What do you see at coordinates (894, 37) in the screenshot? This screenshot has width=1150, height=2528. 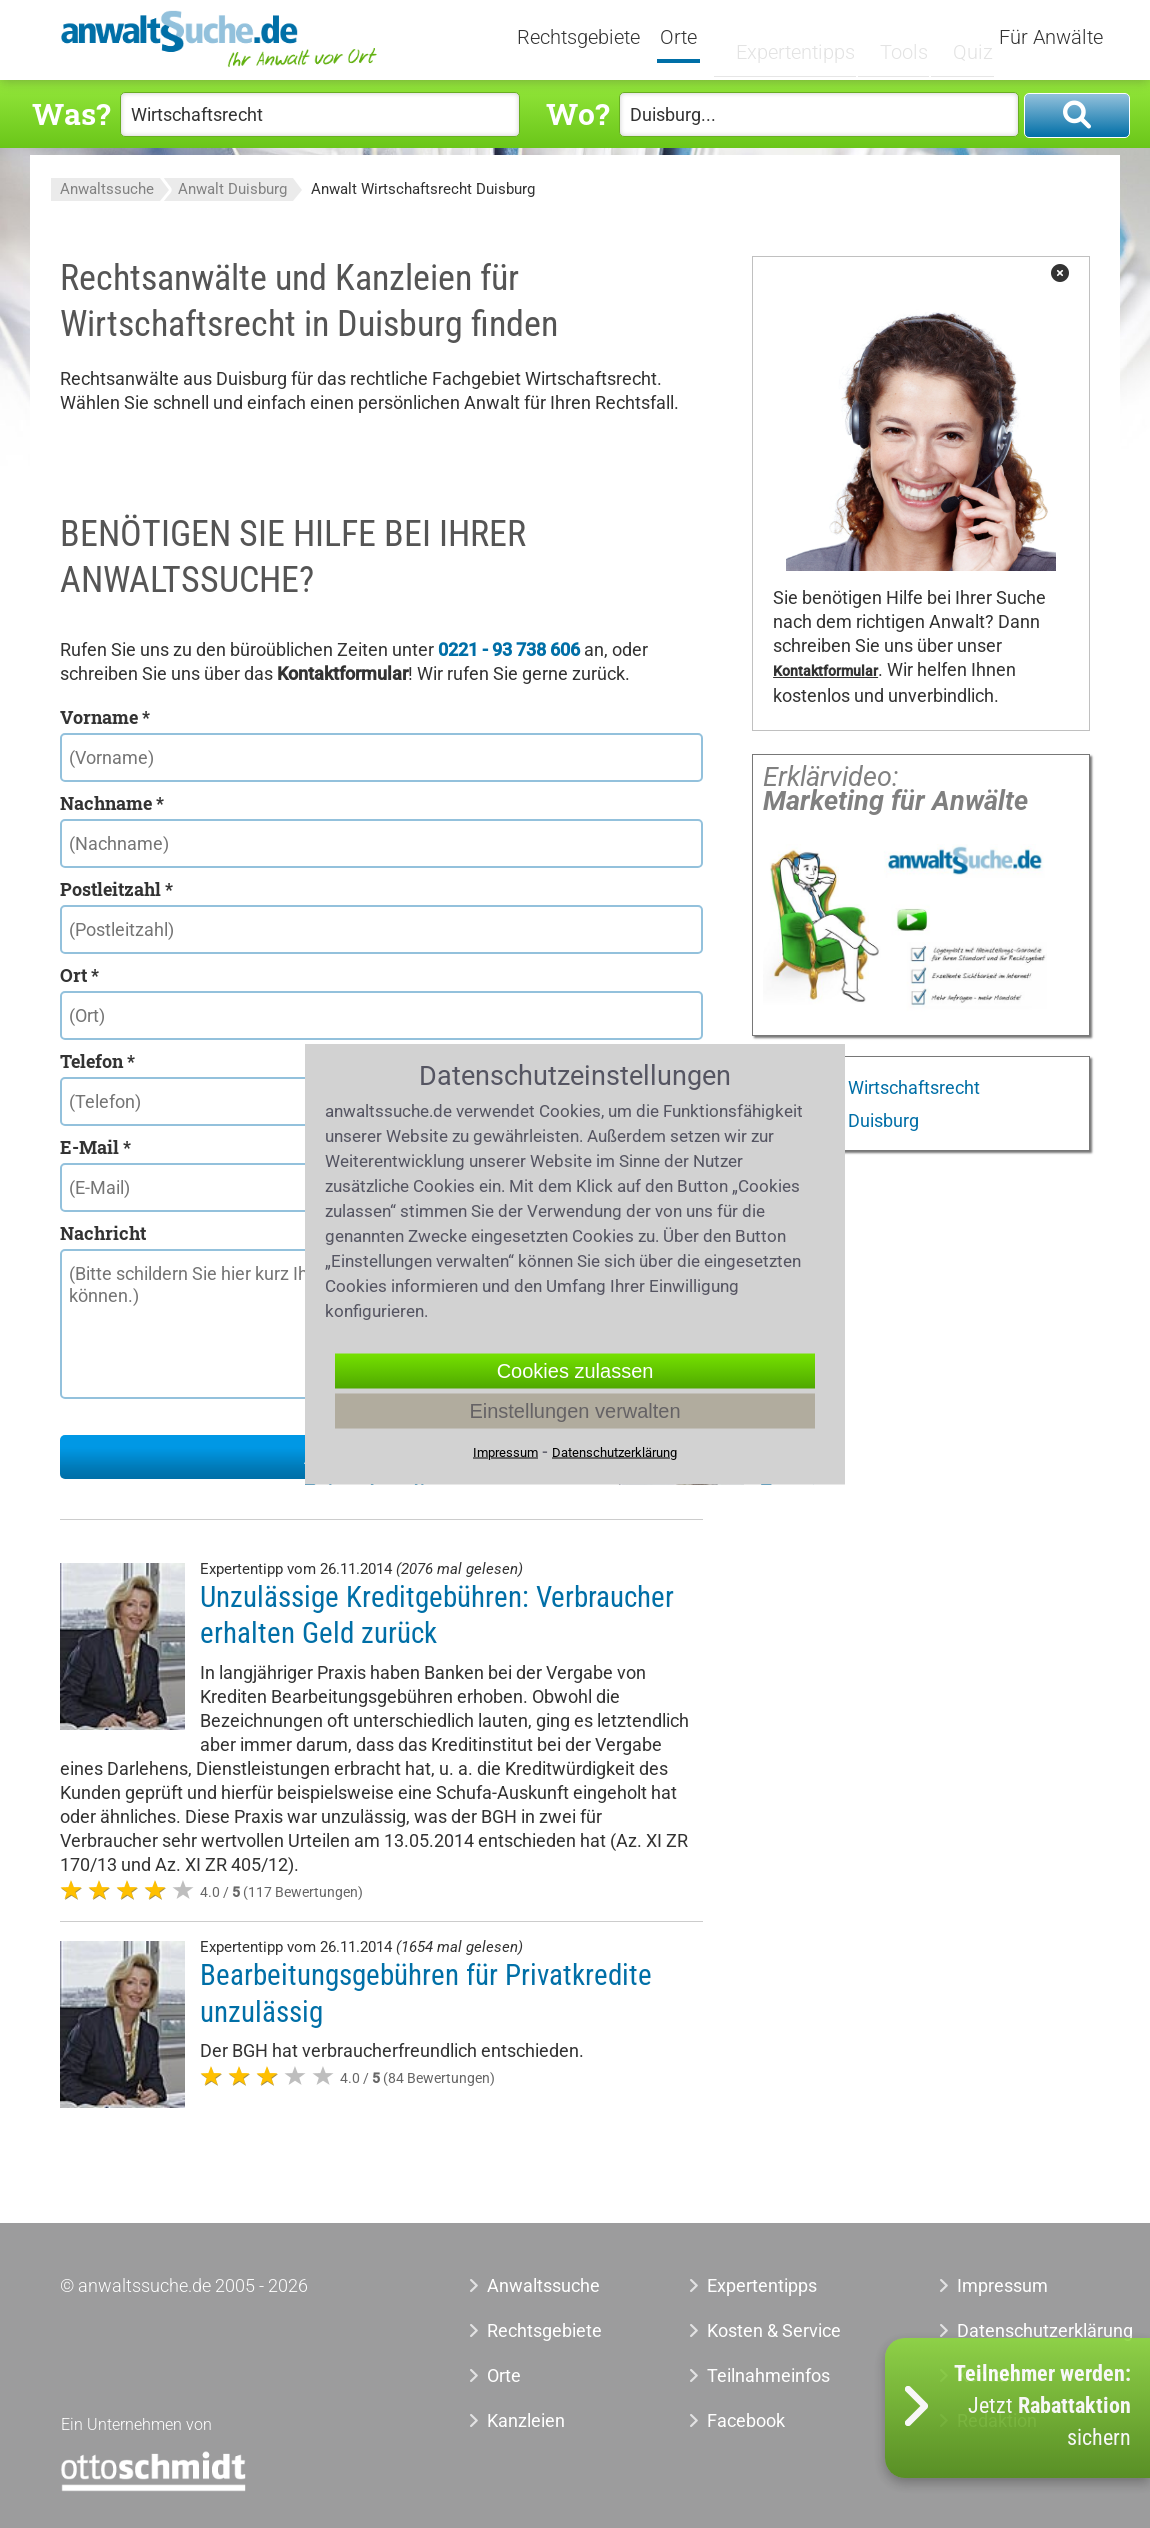 I see `Tools` at bounding box center [894, 37].